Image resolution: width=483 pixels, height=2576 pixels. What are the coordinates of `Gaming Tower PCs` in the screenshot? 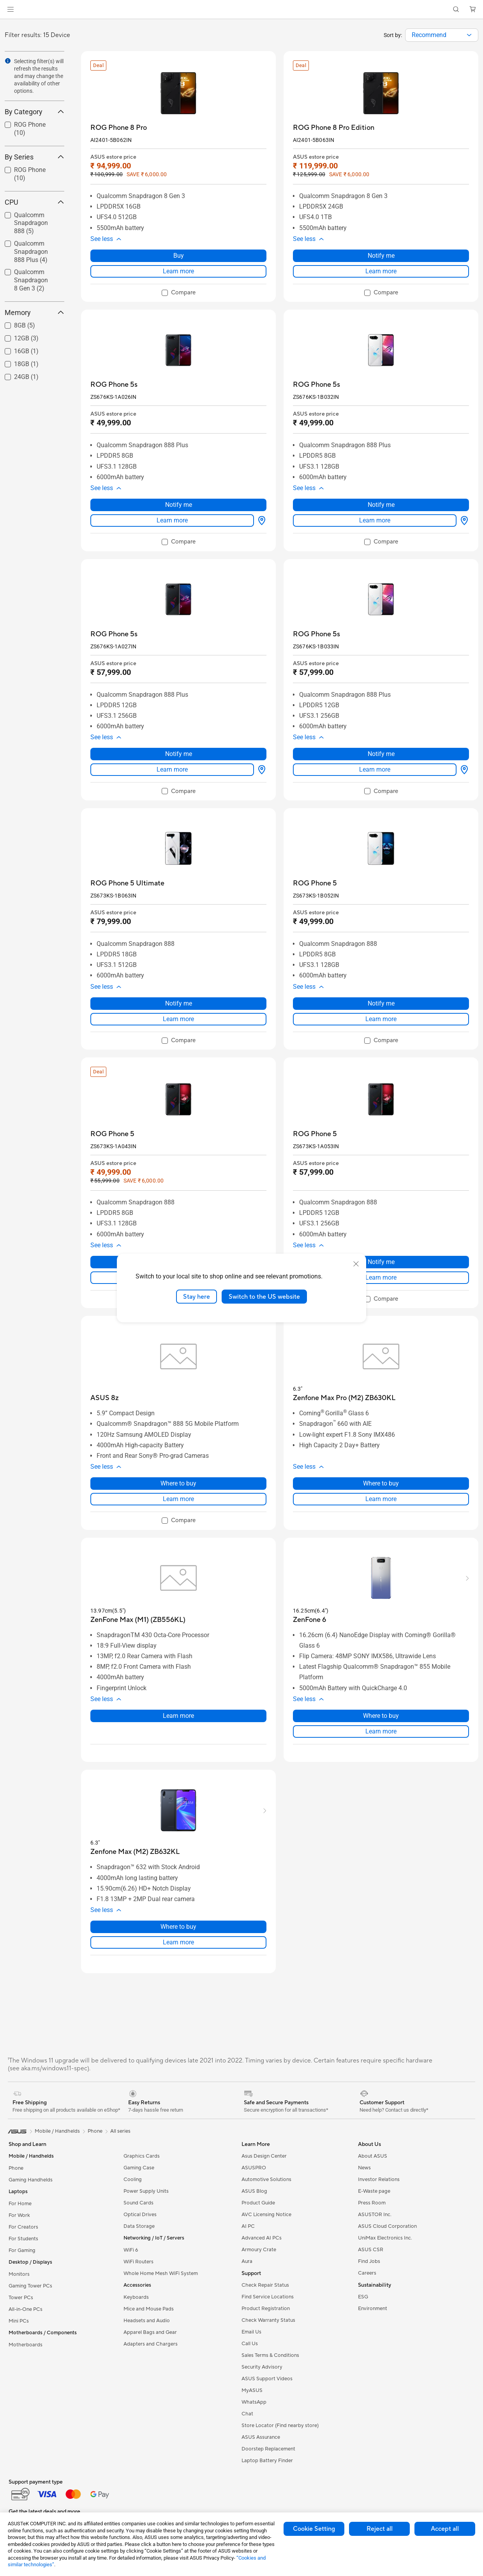 It's located at (30, 2286).